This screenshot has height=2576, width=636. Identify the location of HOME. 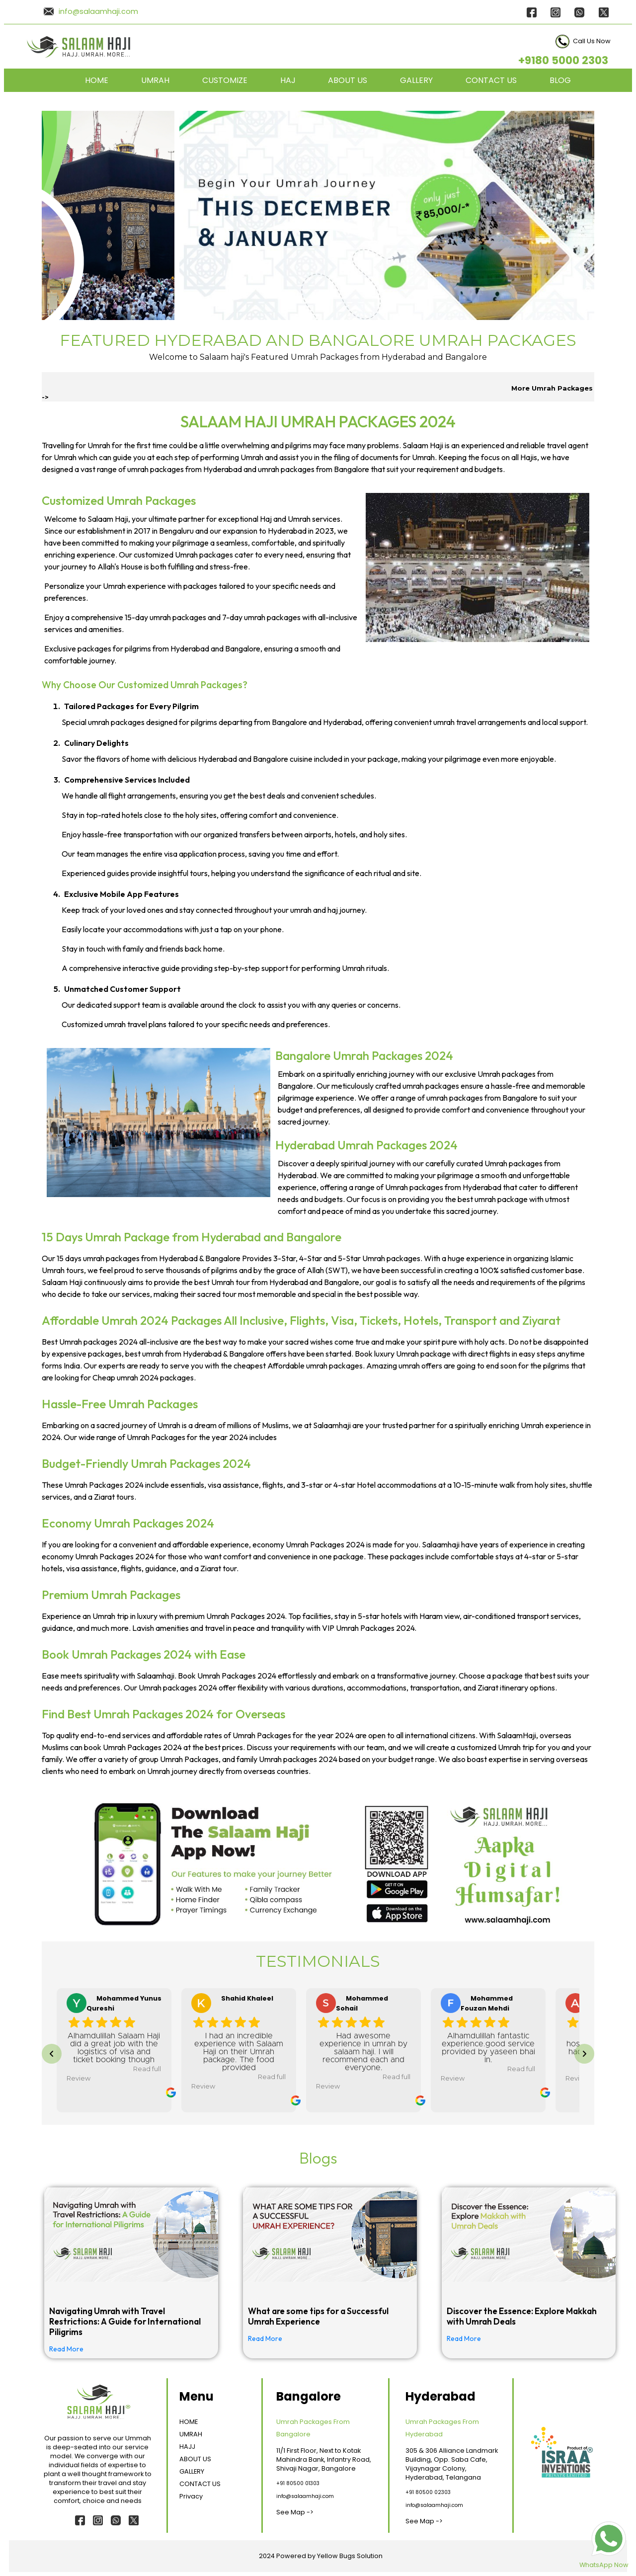
(96, 80).